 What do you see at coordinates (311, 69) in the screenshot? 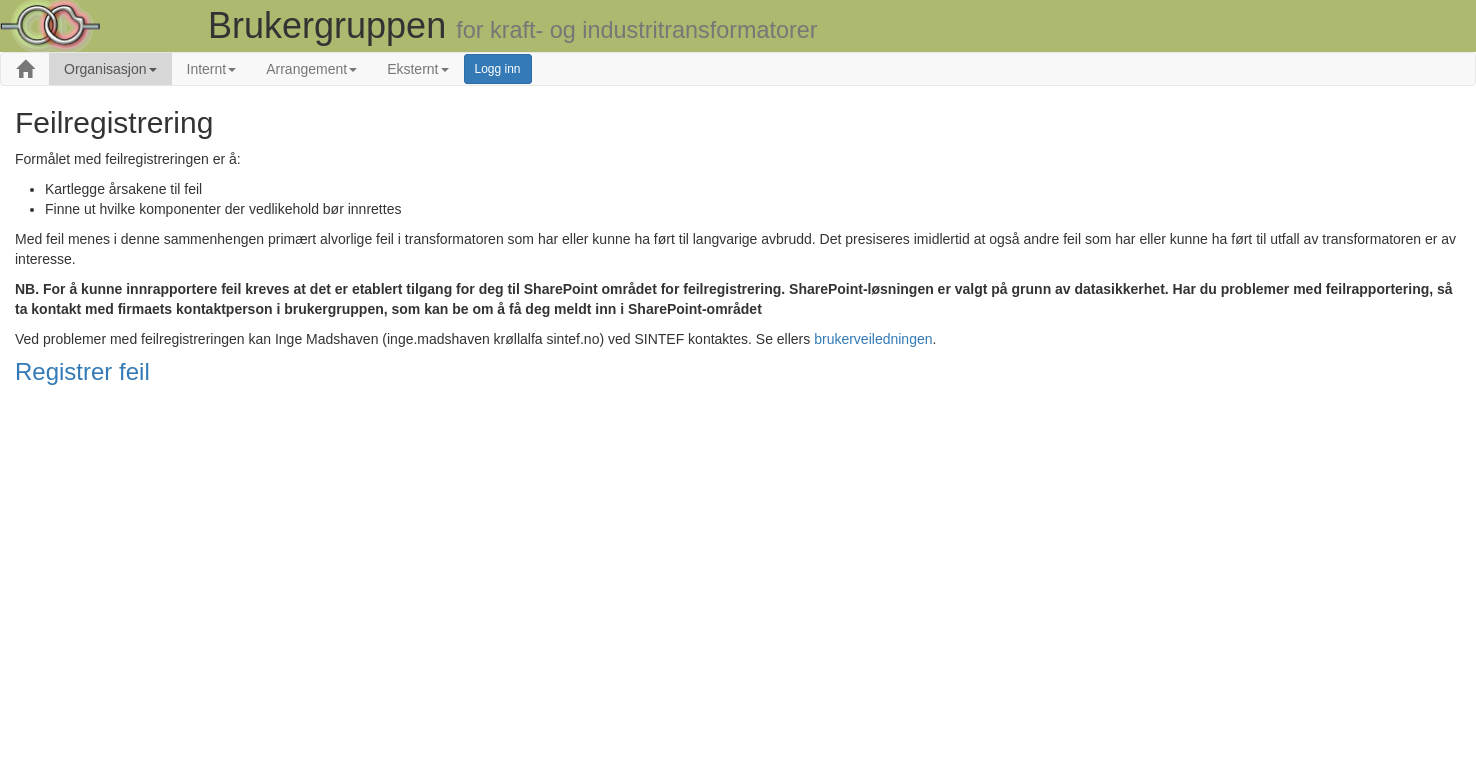
I see `Arrangement [button]` at bounding box center [311, 69].